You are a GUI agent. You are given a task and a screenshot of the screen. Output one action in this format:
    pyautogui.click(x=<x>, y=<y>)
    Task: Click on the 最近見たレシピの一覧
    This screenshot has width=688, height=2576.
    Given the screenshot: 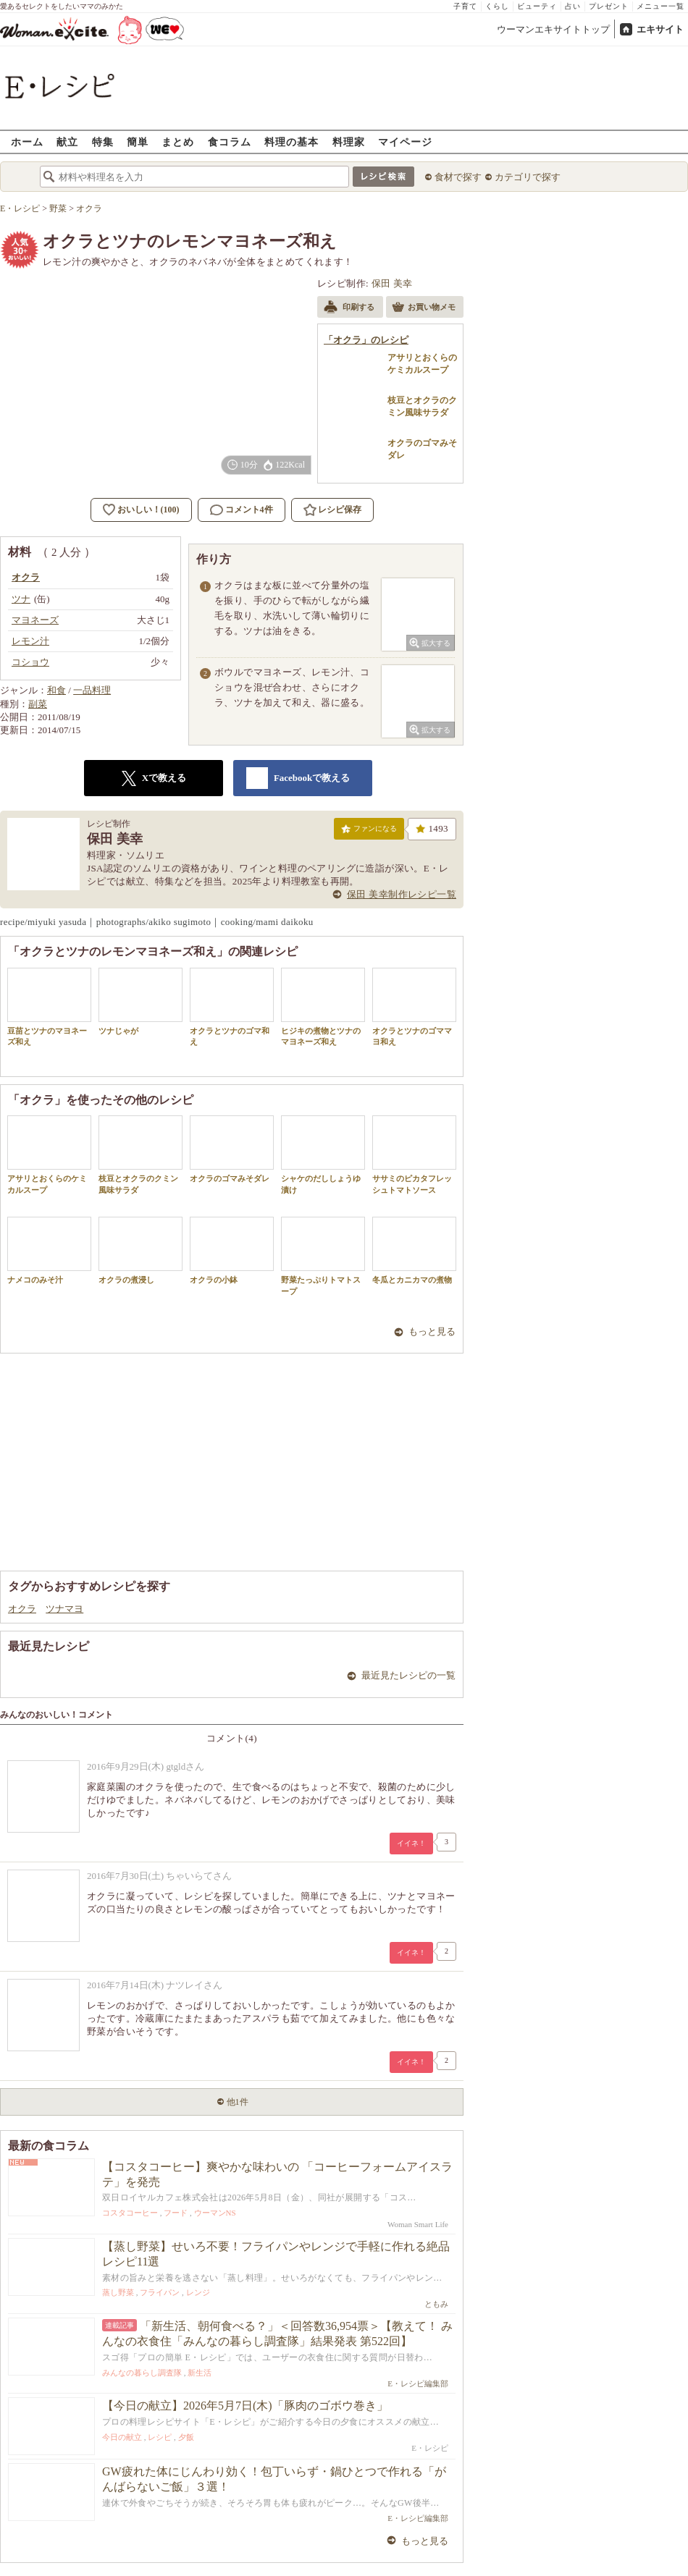 What is the action you would take?
    pyautogui.click(x=408, y=1675)
    